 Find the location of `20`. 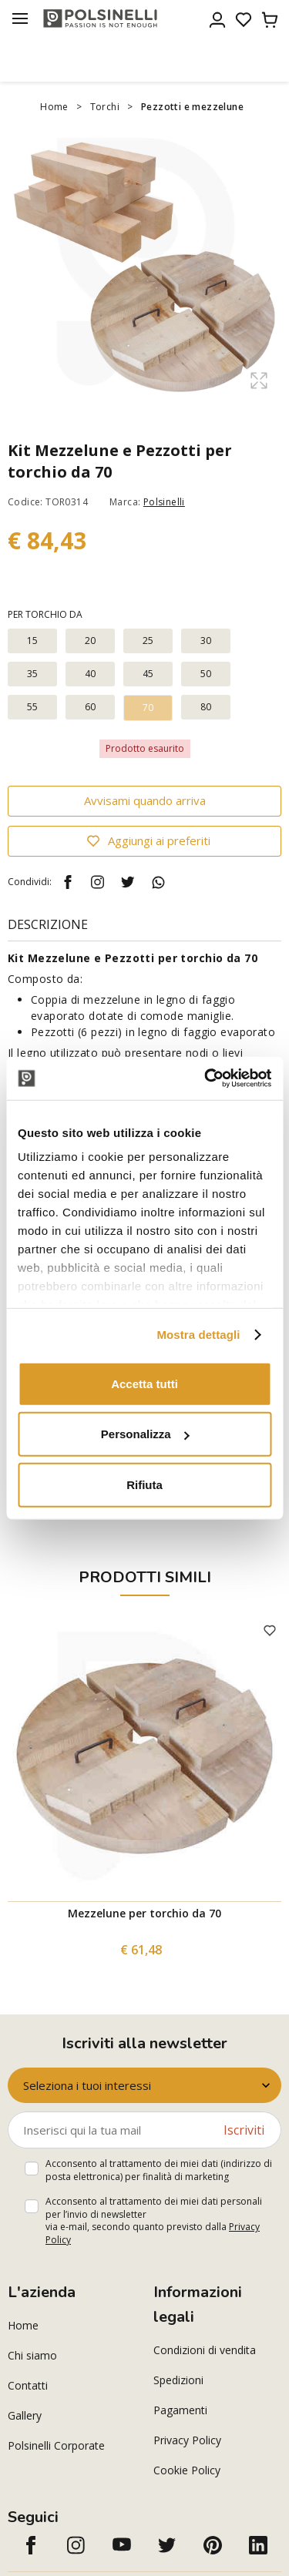

20 is located at coordinates (90, 640).